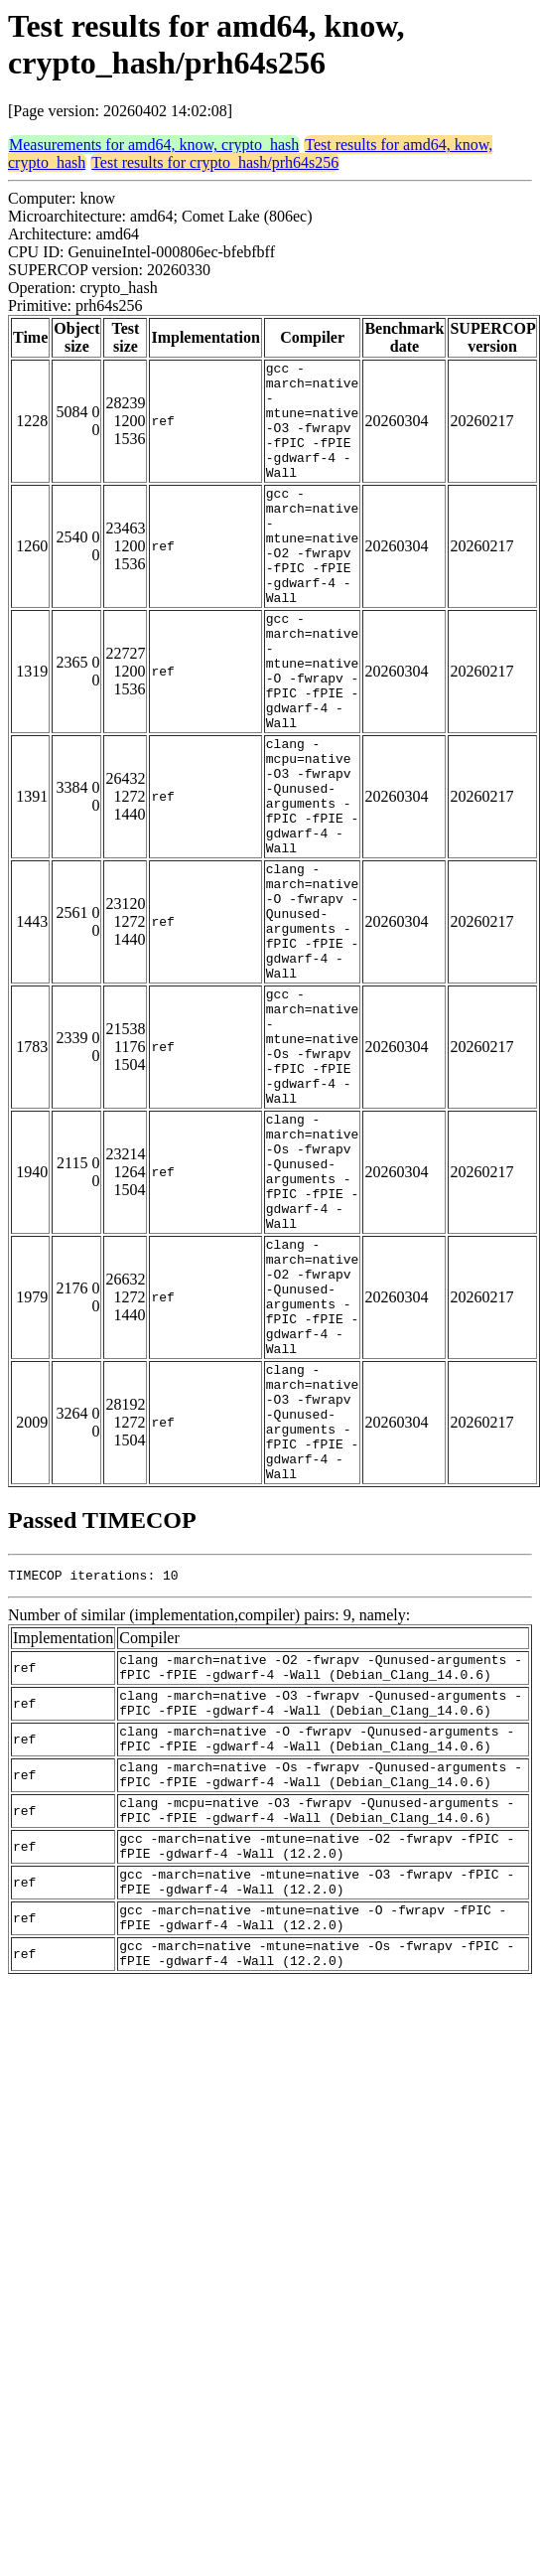 This screenshot has width=540, height=2576. What do you see at coordinates (154, 144) in the screenshot?
I see `Measurements for amd64, know, crypto_hash` at bounding box center [154, 144].